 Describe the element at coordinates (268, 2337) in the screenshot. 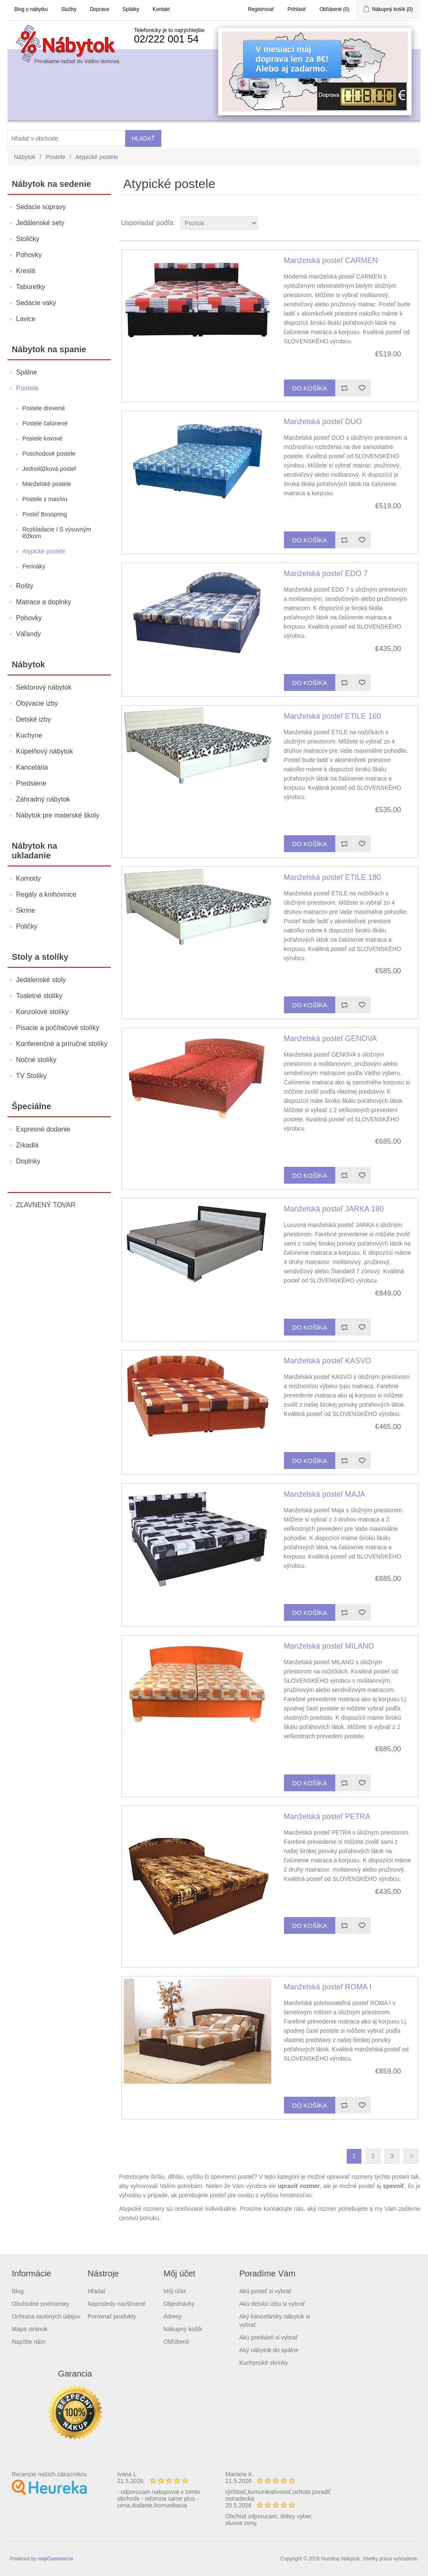

I see `Akú predsieň si vybrať` at that location.